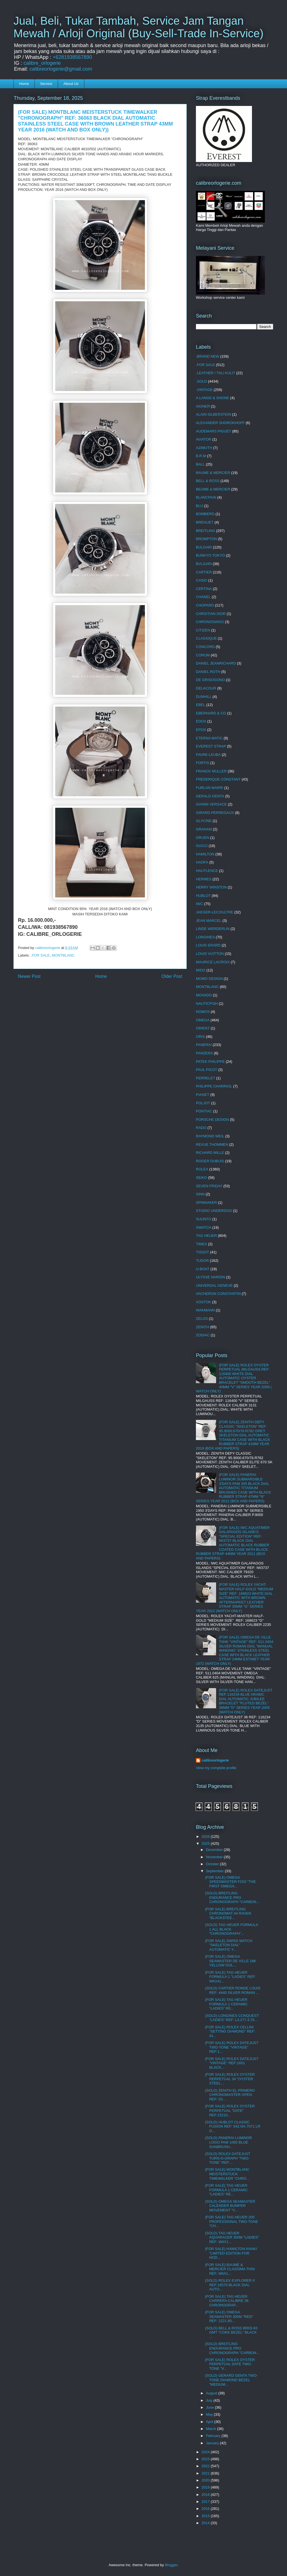 The width and height of the screenshot is (287, 2576). I want to click on CLASSIQUE, so click(206, 638).